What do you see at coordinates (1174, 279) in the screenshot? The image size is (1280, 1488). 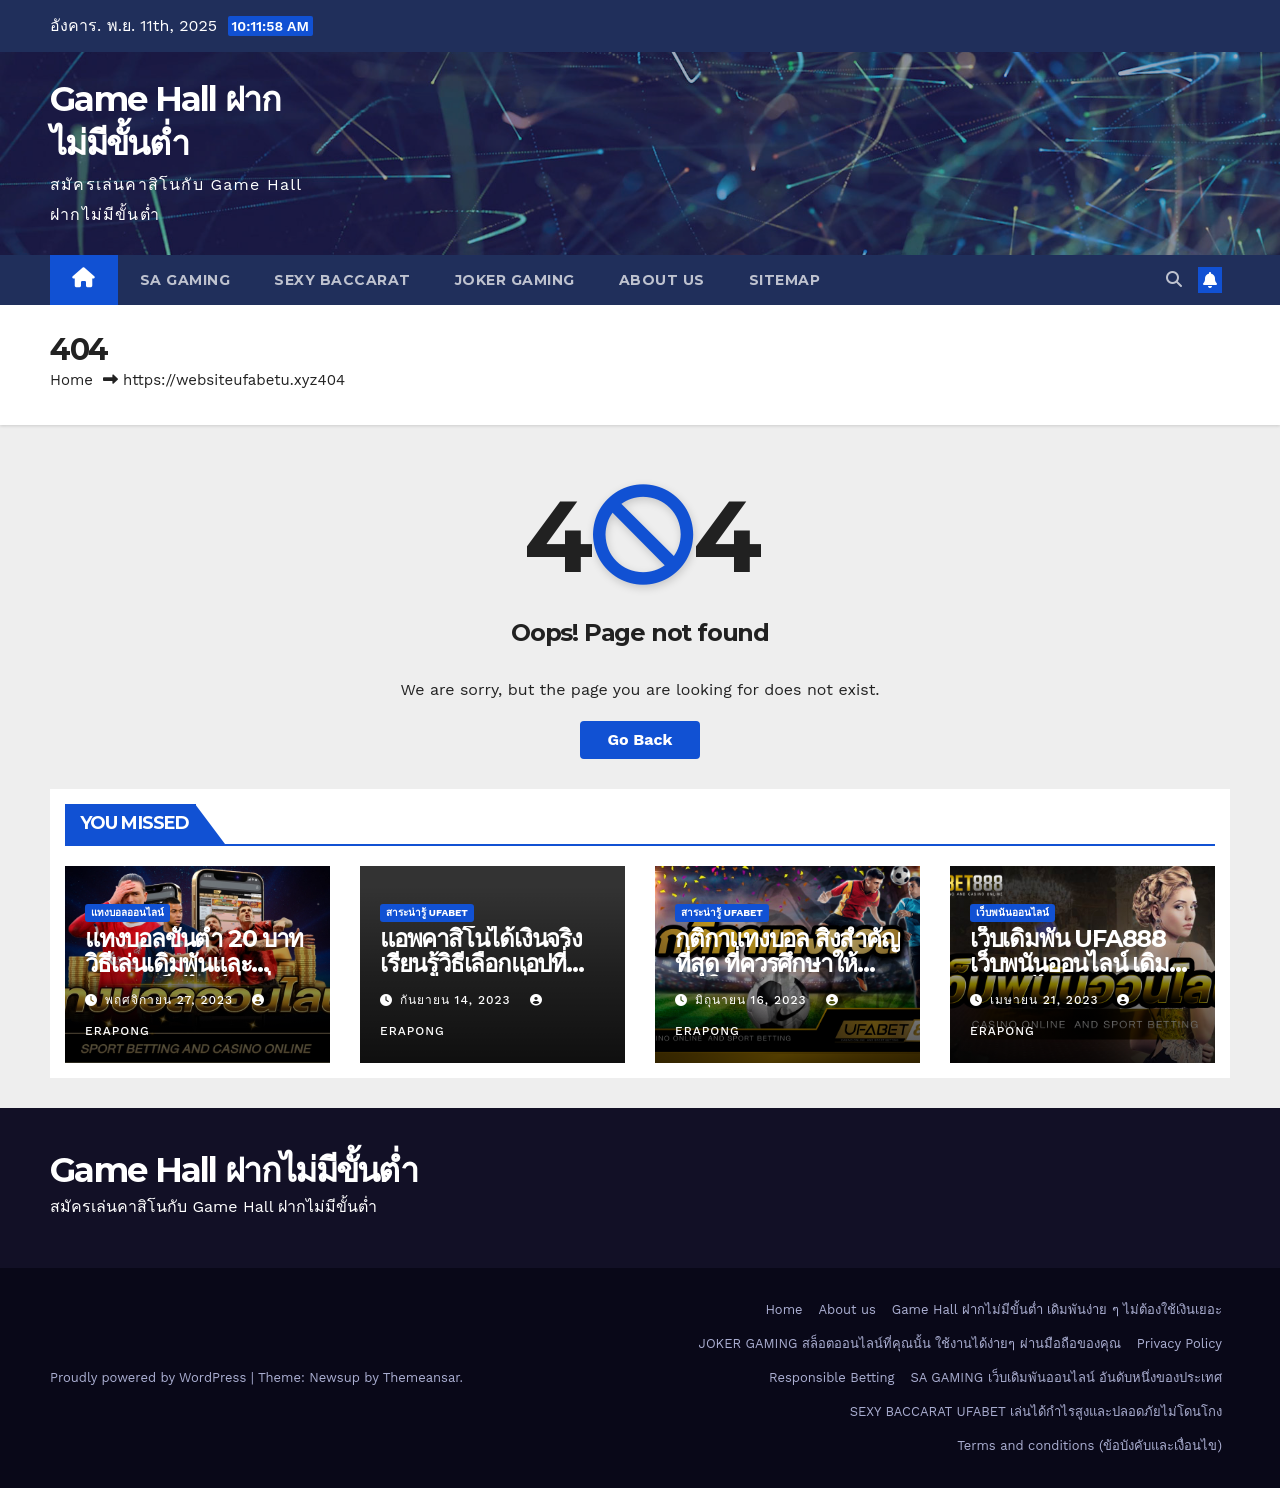 I see `[button]` at bounding box center [1174, 279].